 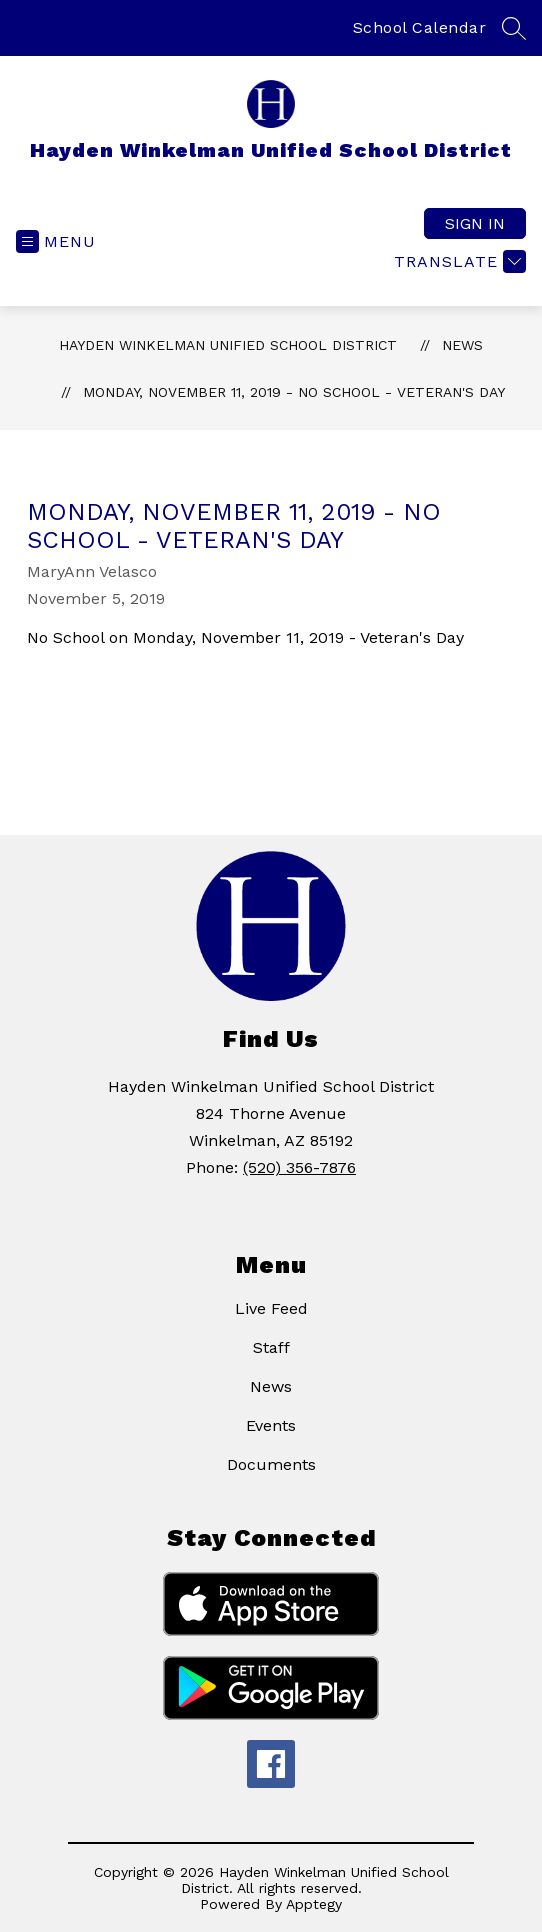 I want to click on MONDAY, NOVEMBER 11, 2019 - NO SCHOOL - VETERAN'S DAY, so click(x=294, y=392).